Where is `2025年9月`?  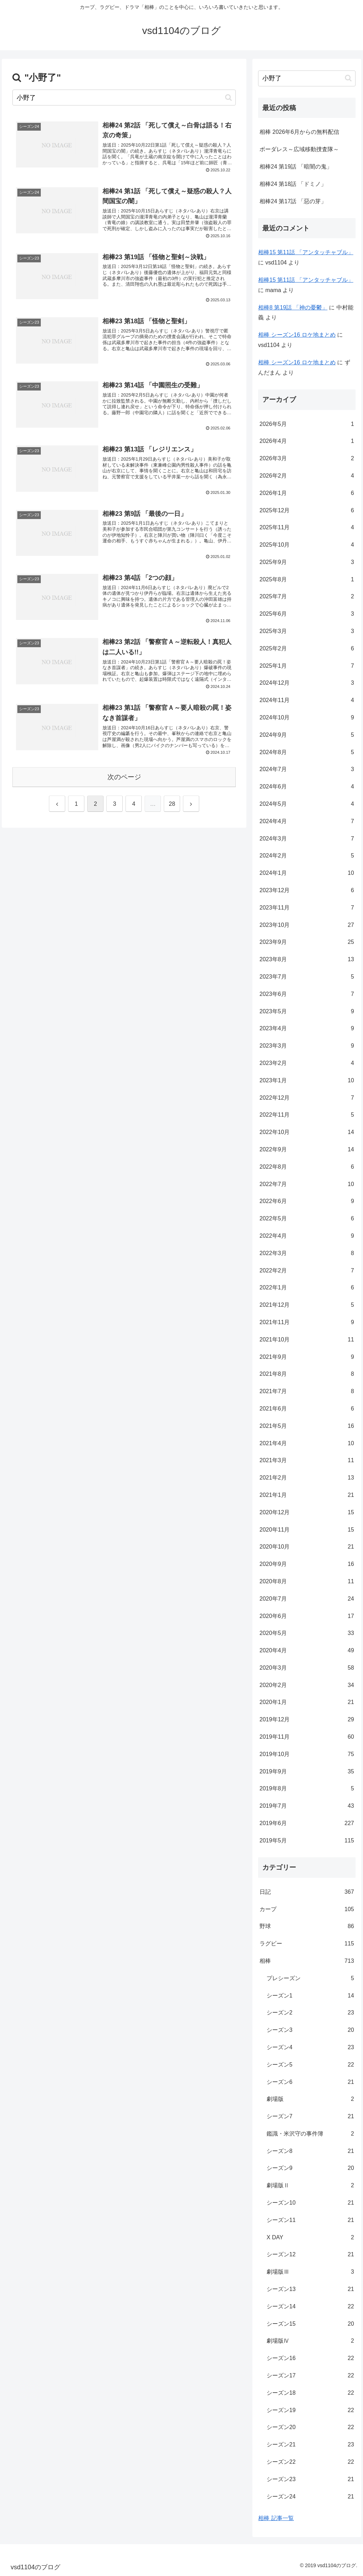 2025年9月 is located at coordinates (306, 562).